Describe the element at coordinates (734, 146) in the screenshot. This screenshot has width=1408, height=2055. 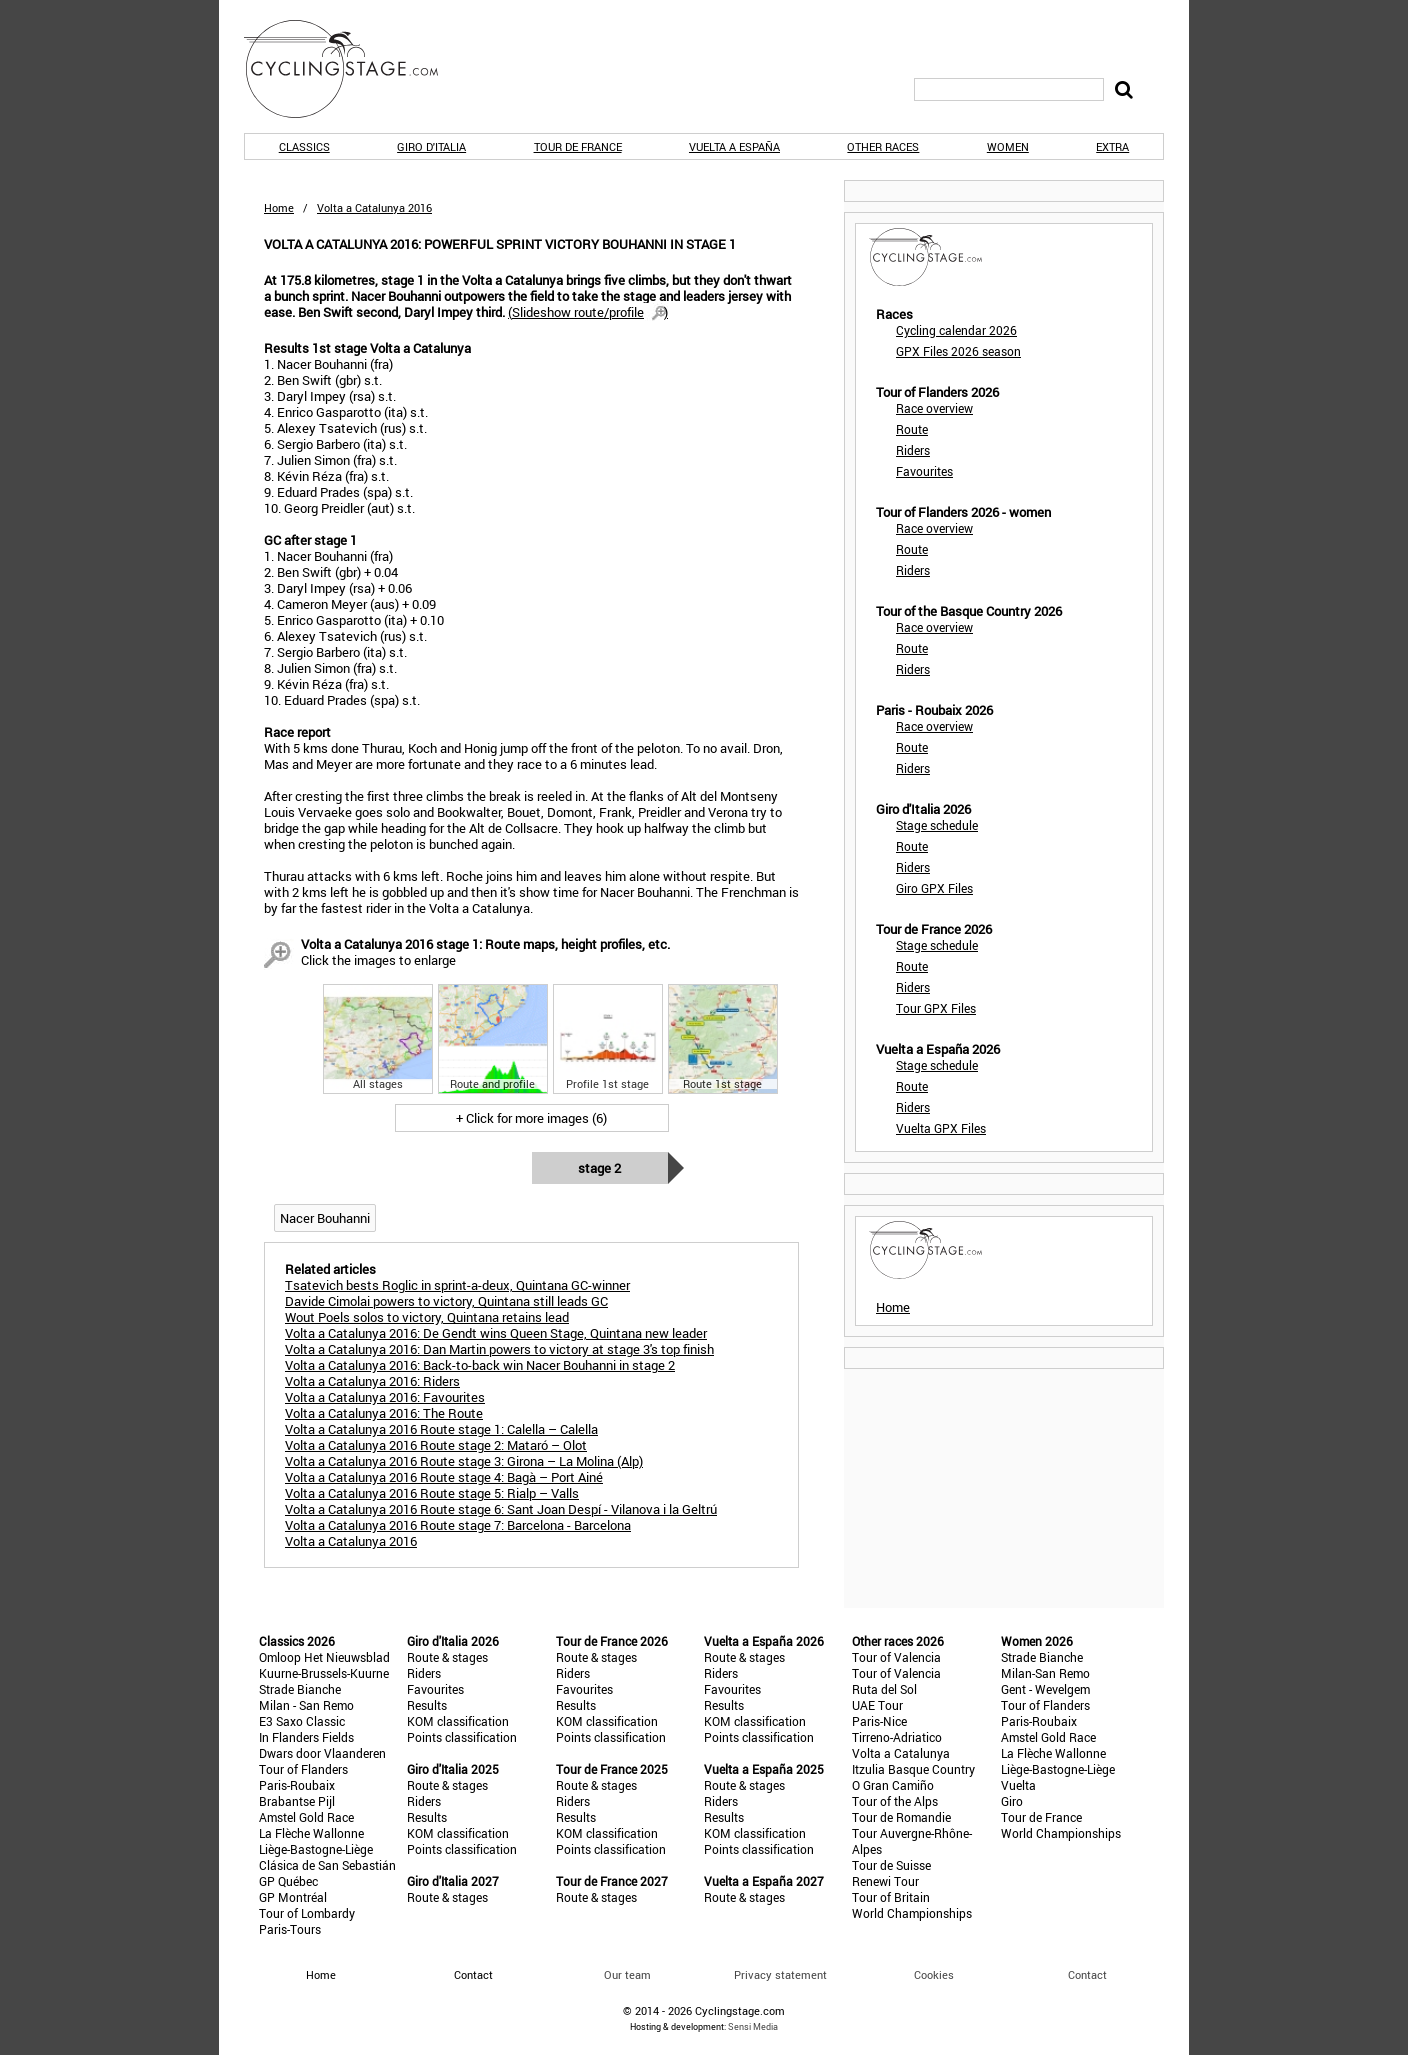
I see `Vuelta a España` at that location.